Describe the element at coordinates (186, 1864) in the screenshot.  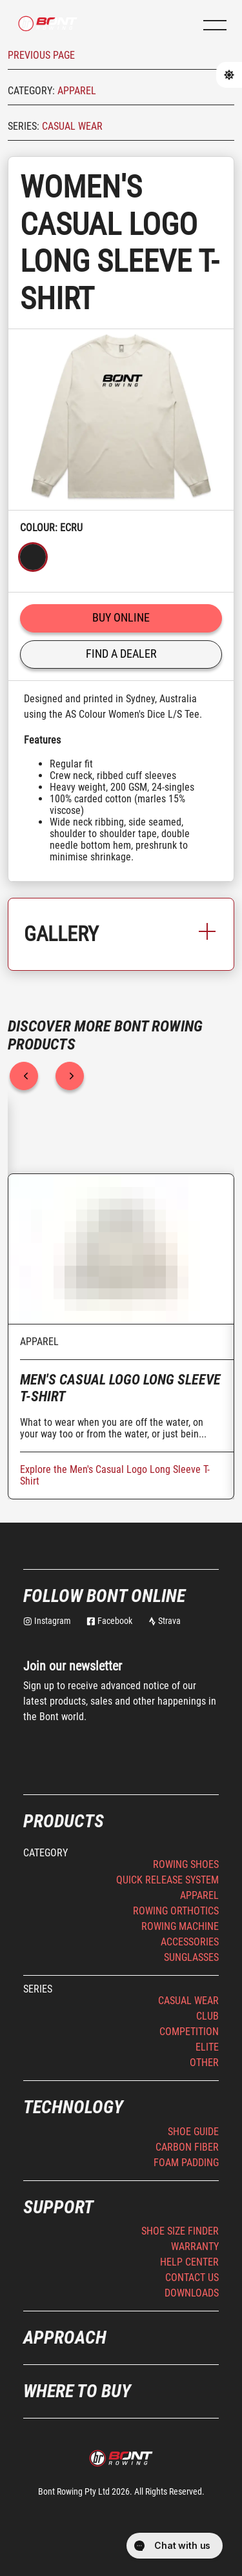
I see `Rowing Shoes` at that location.